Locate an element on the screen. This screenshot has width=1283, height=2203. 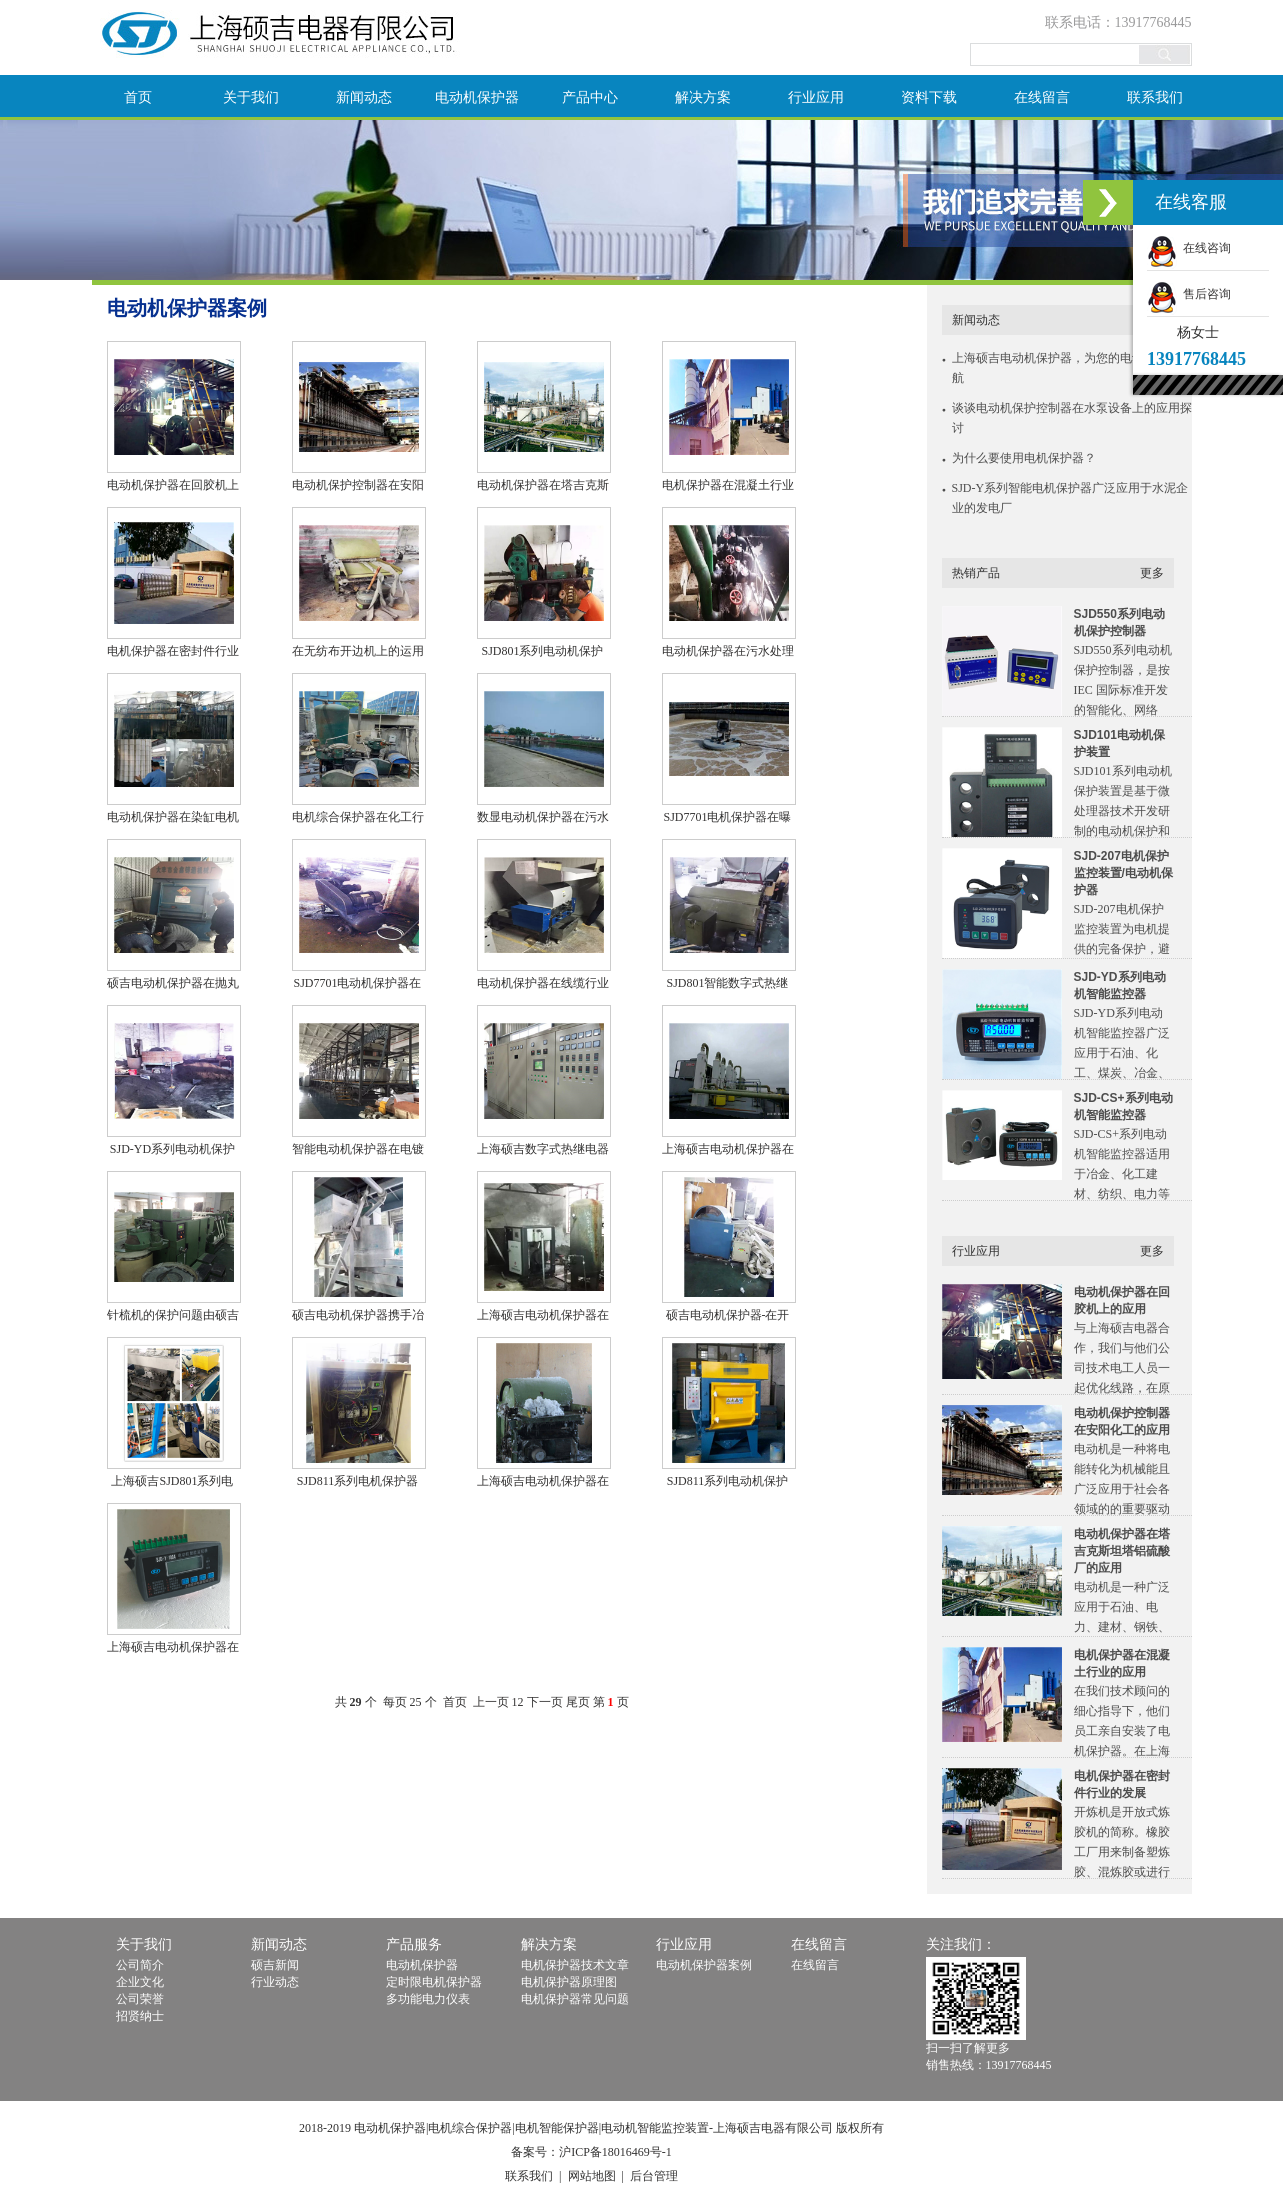
电动机保护器案例 is located at coordinates (704, 1965).